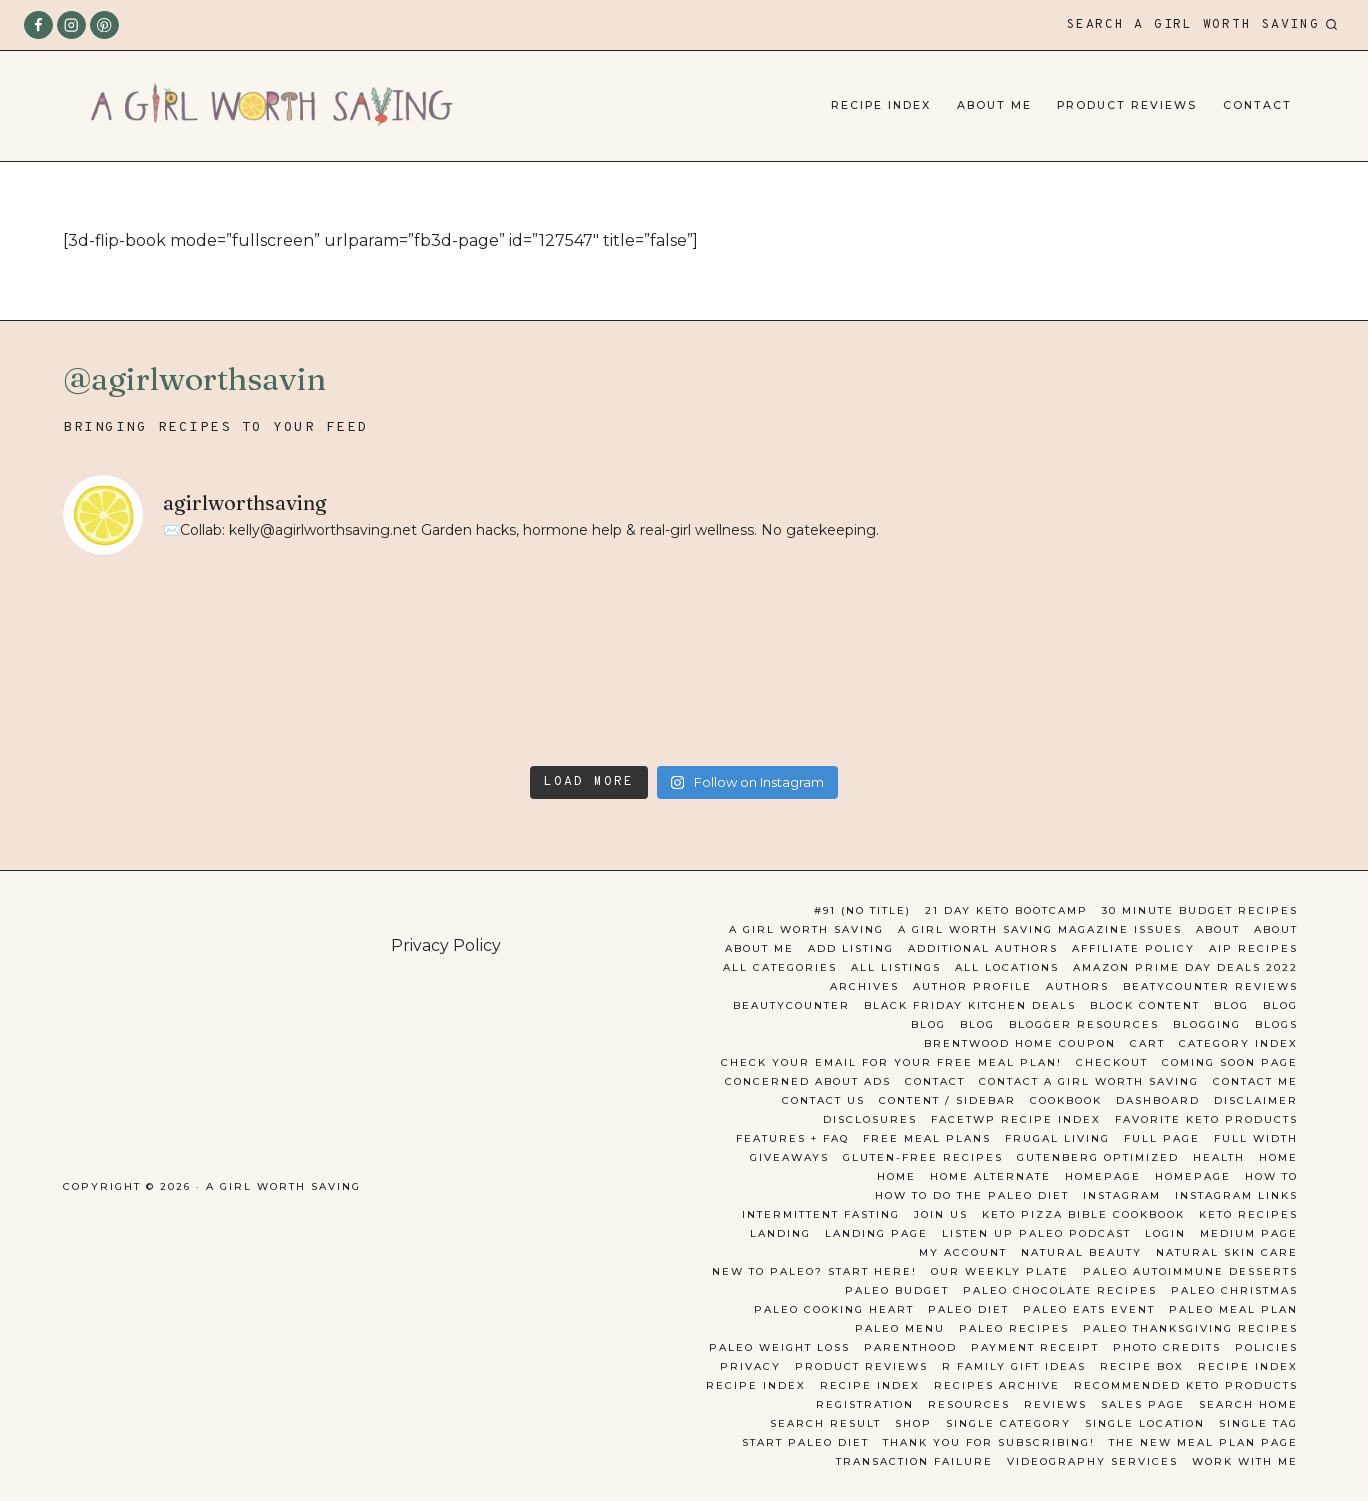  I want to click on Payment Receipt, so click(1035, 1347).